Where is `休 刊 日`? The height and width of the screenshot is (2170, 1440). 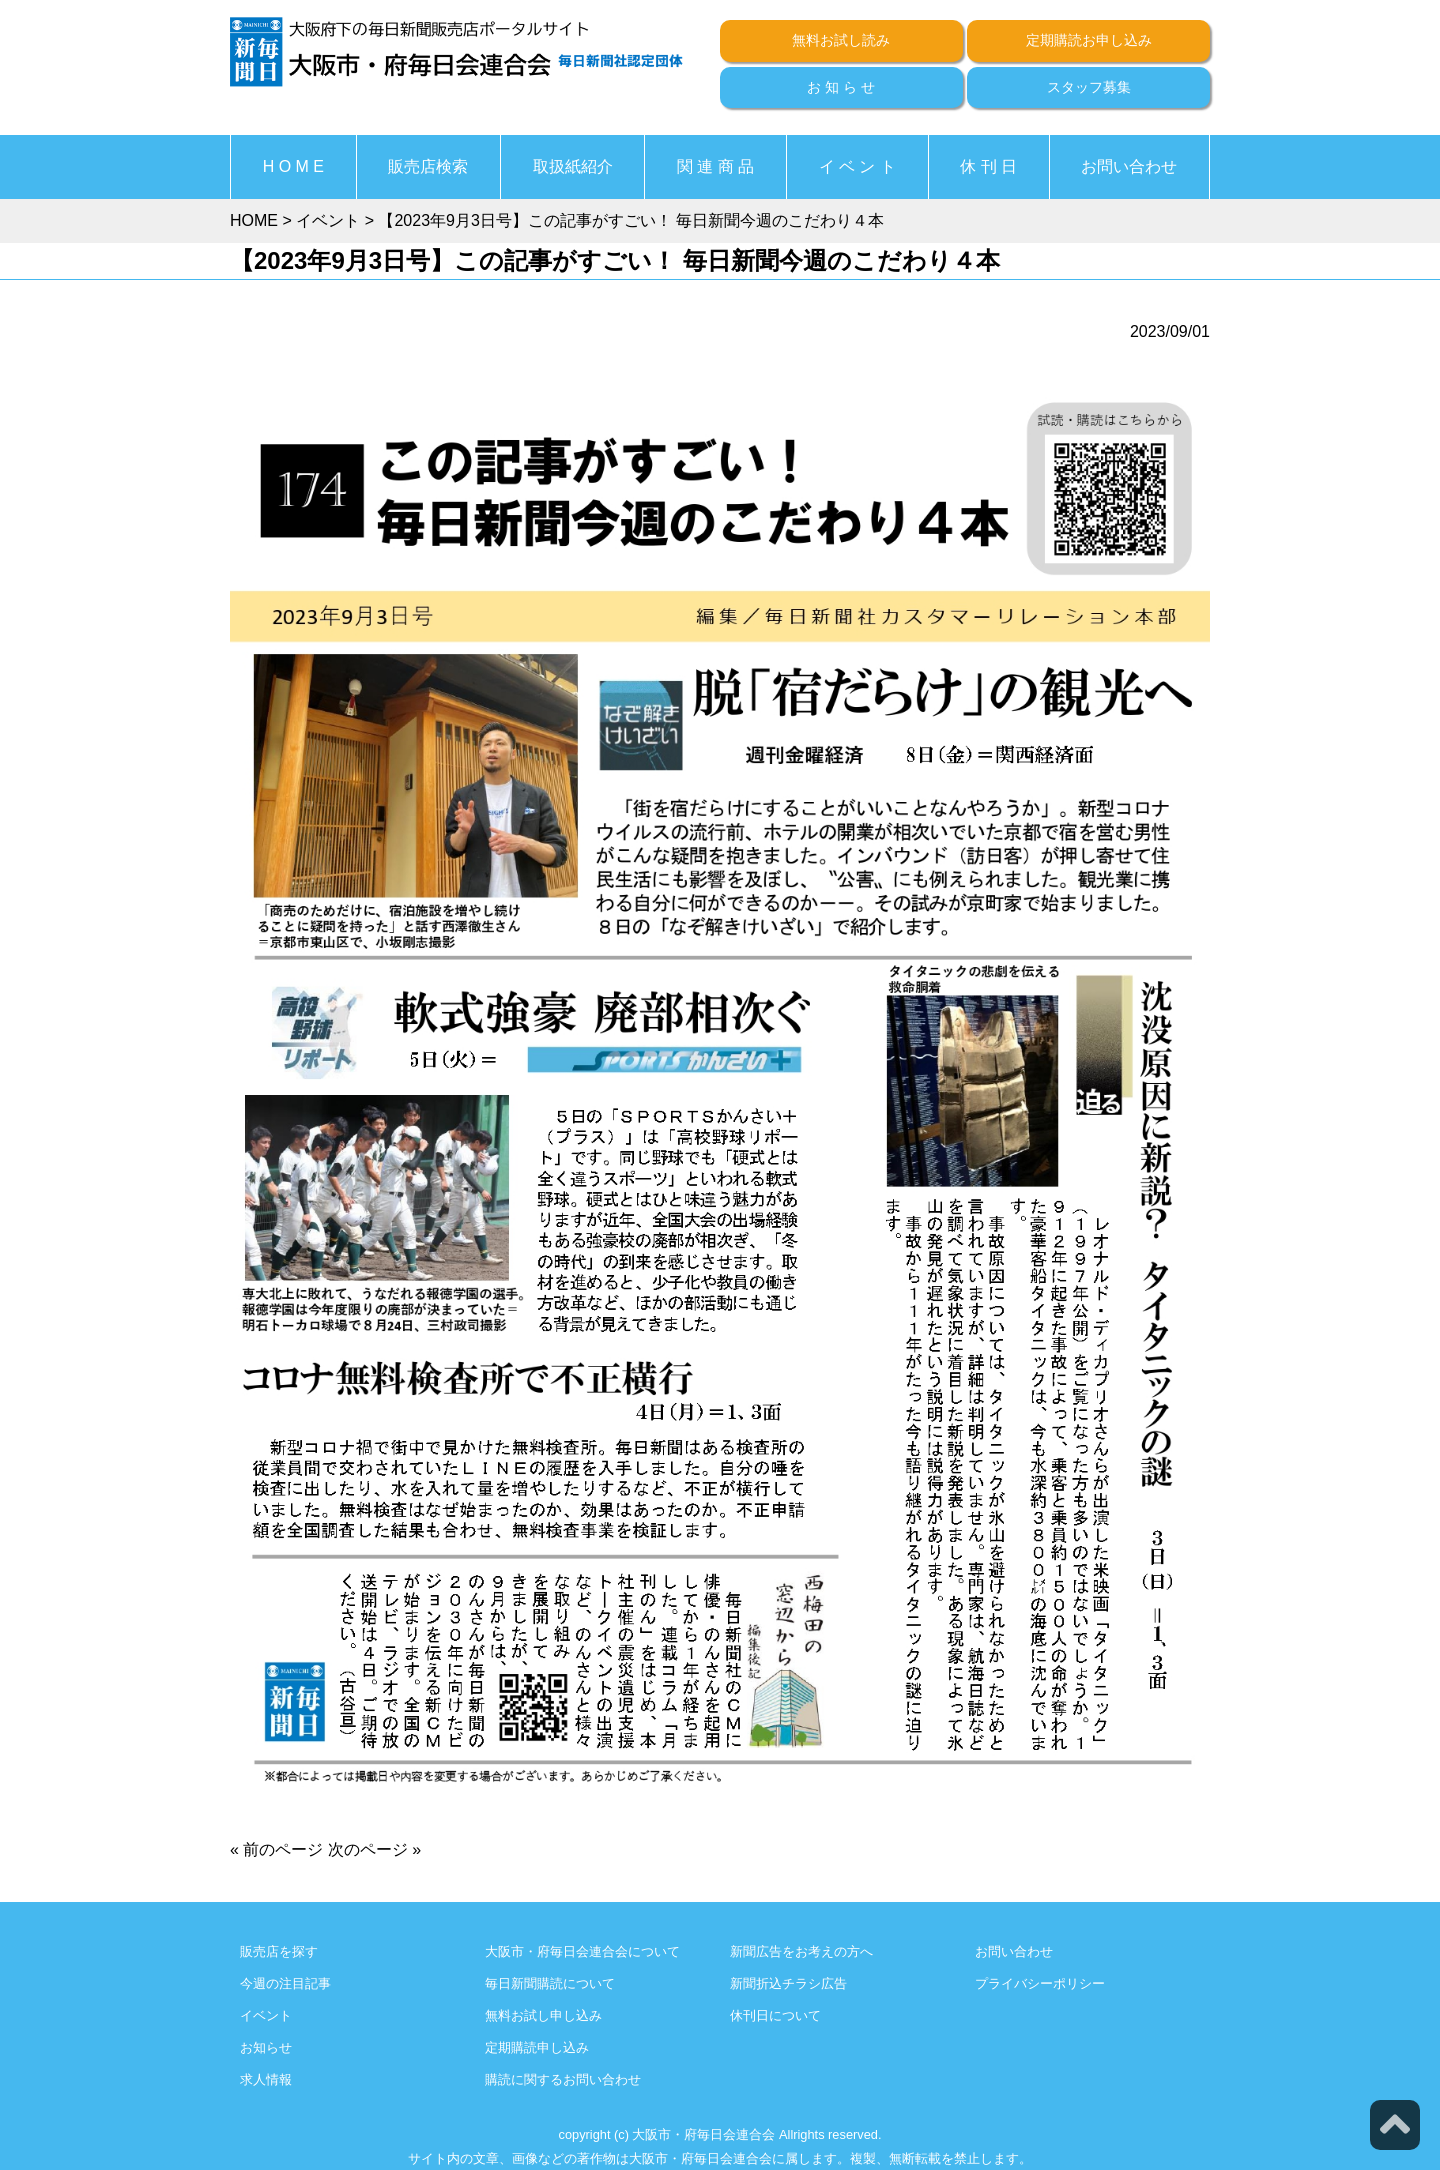 休 刊 日 is located at coordinates (988, 166).